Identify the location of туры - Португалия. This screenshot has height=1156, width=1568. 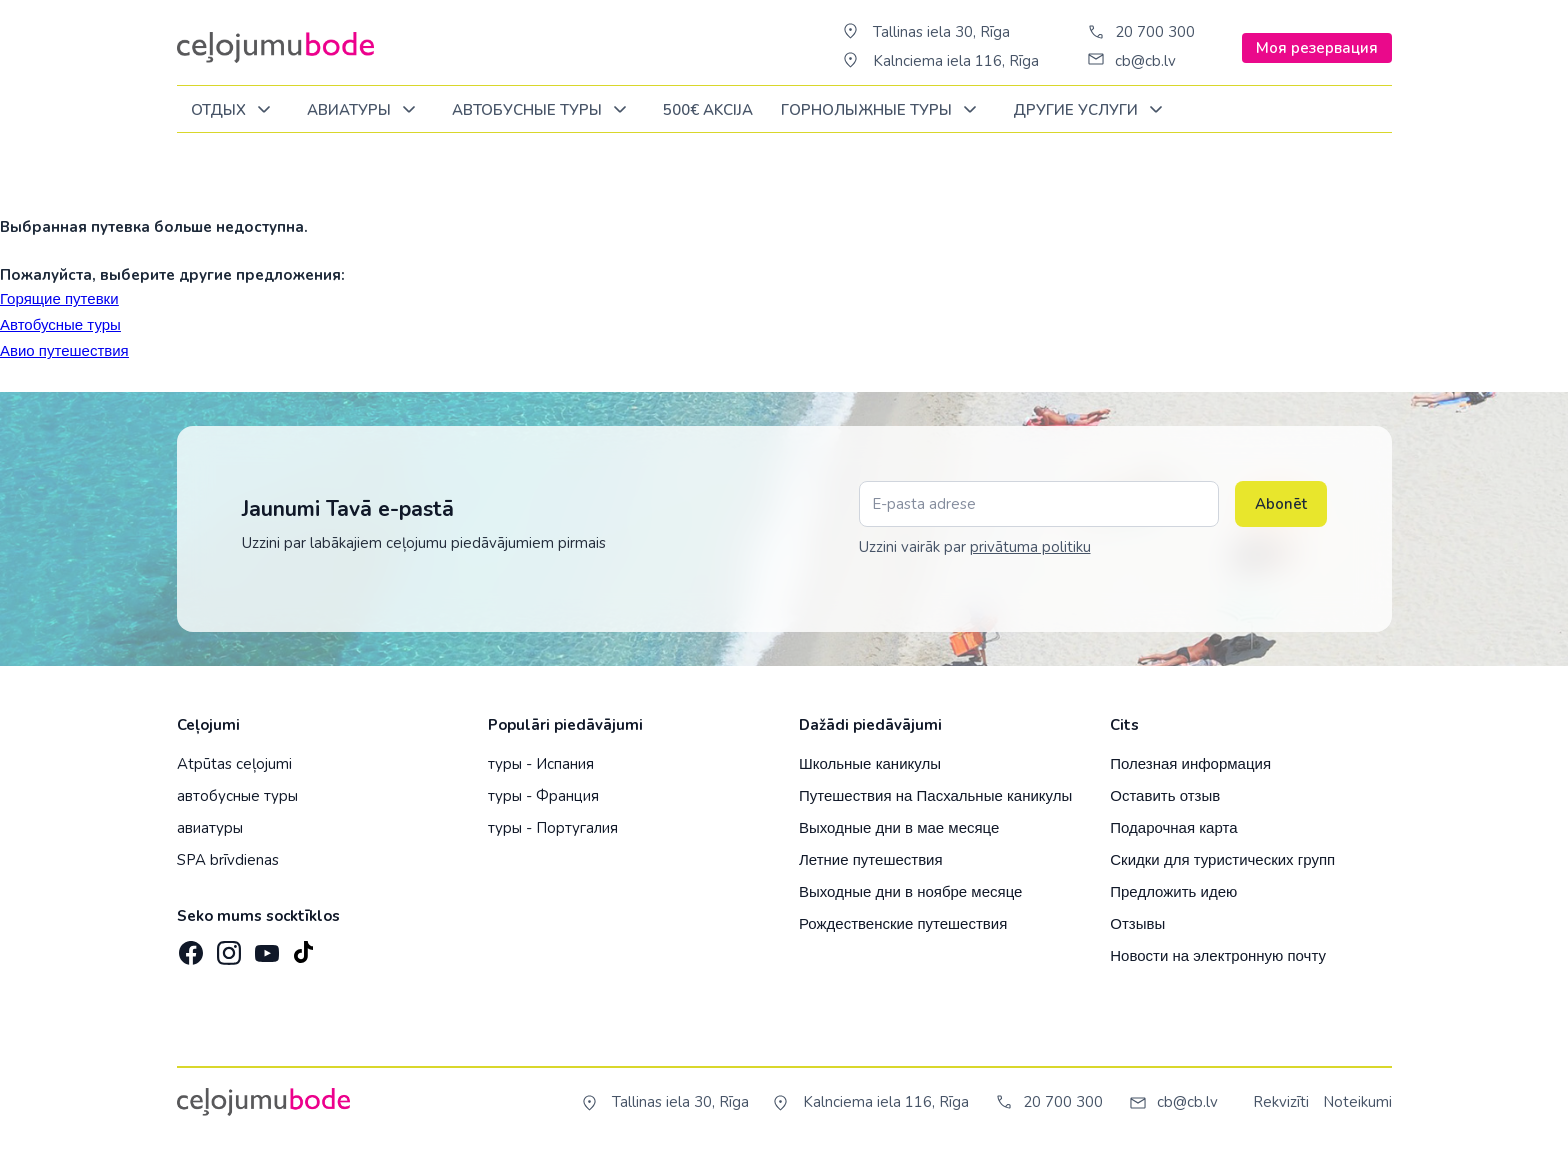
(553, 828).